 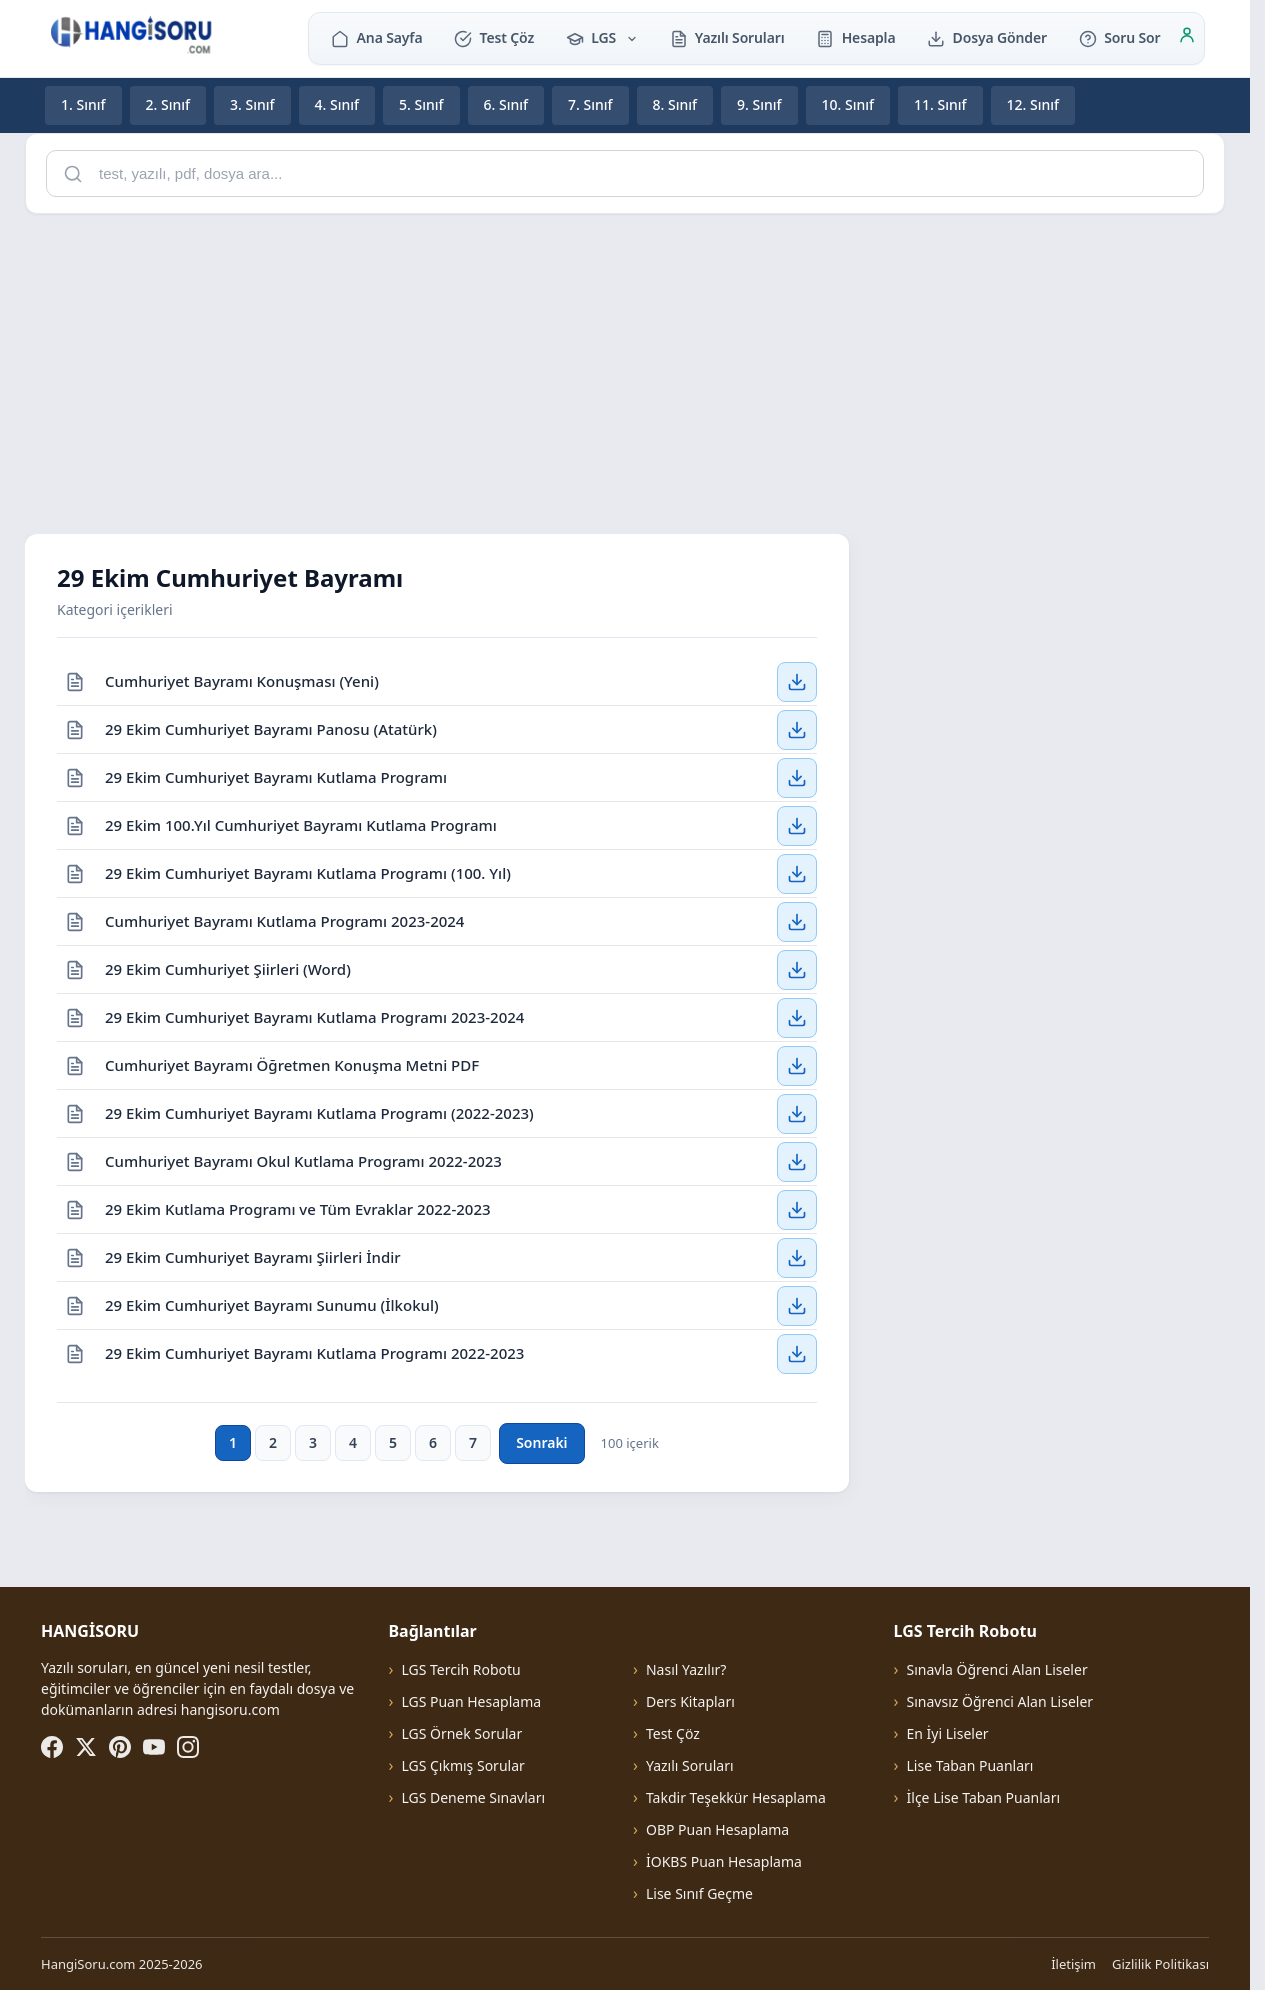 What do you see at coordinates (1000, 1701) in the screenshot?
I see `Sınavsız Öğrenci Alan Liseler` at bounding box center [1000, 1701].